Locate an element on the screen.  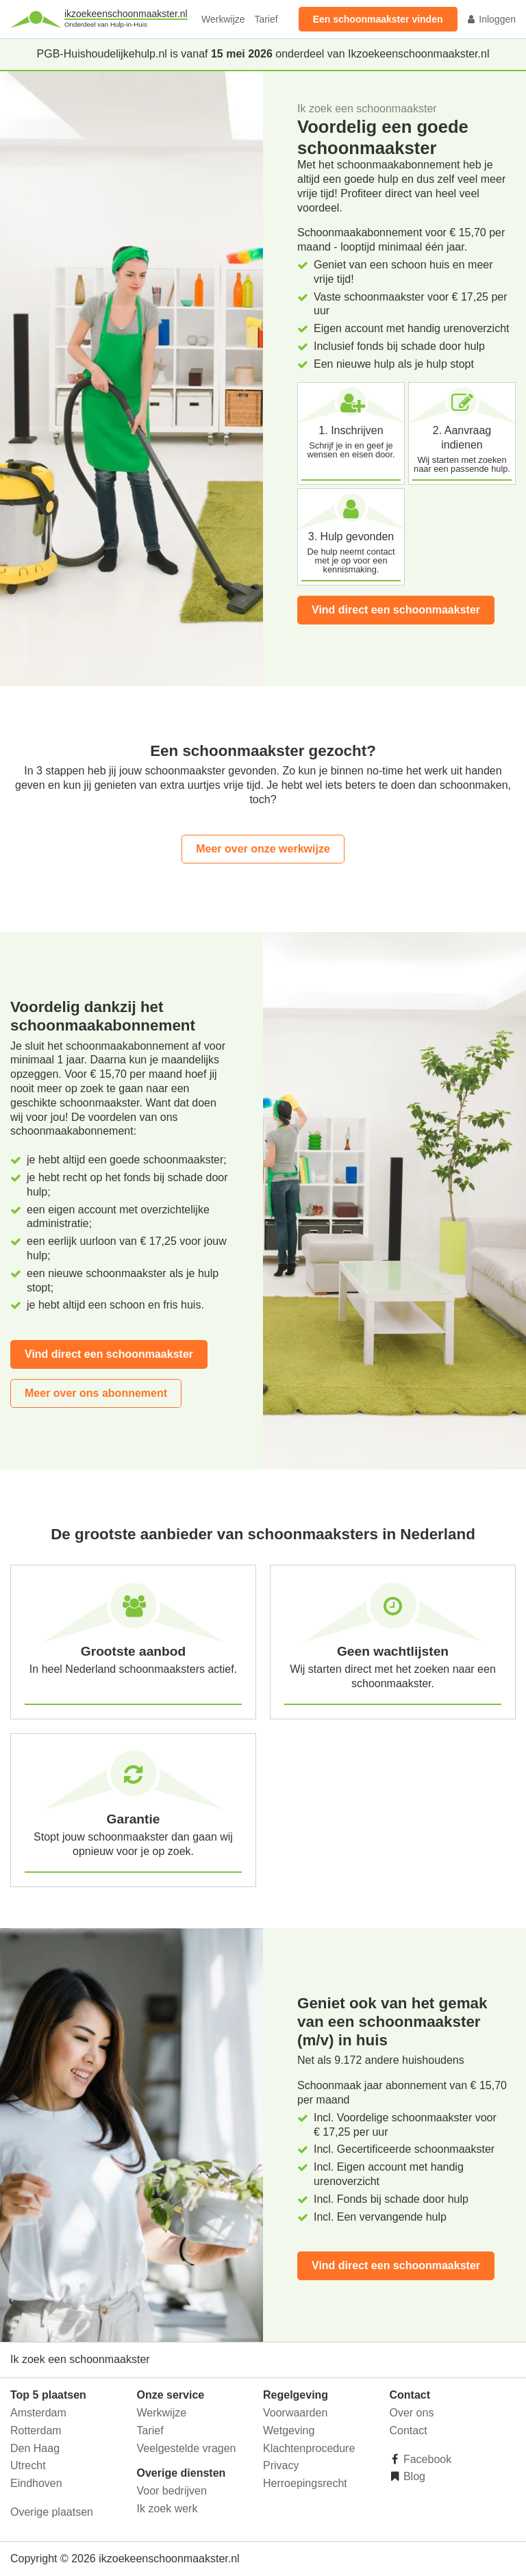
Contact is located at coordinates (408, 2430).